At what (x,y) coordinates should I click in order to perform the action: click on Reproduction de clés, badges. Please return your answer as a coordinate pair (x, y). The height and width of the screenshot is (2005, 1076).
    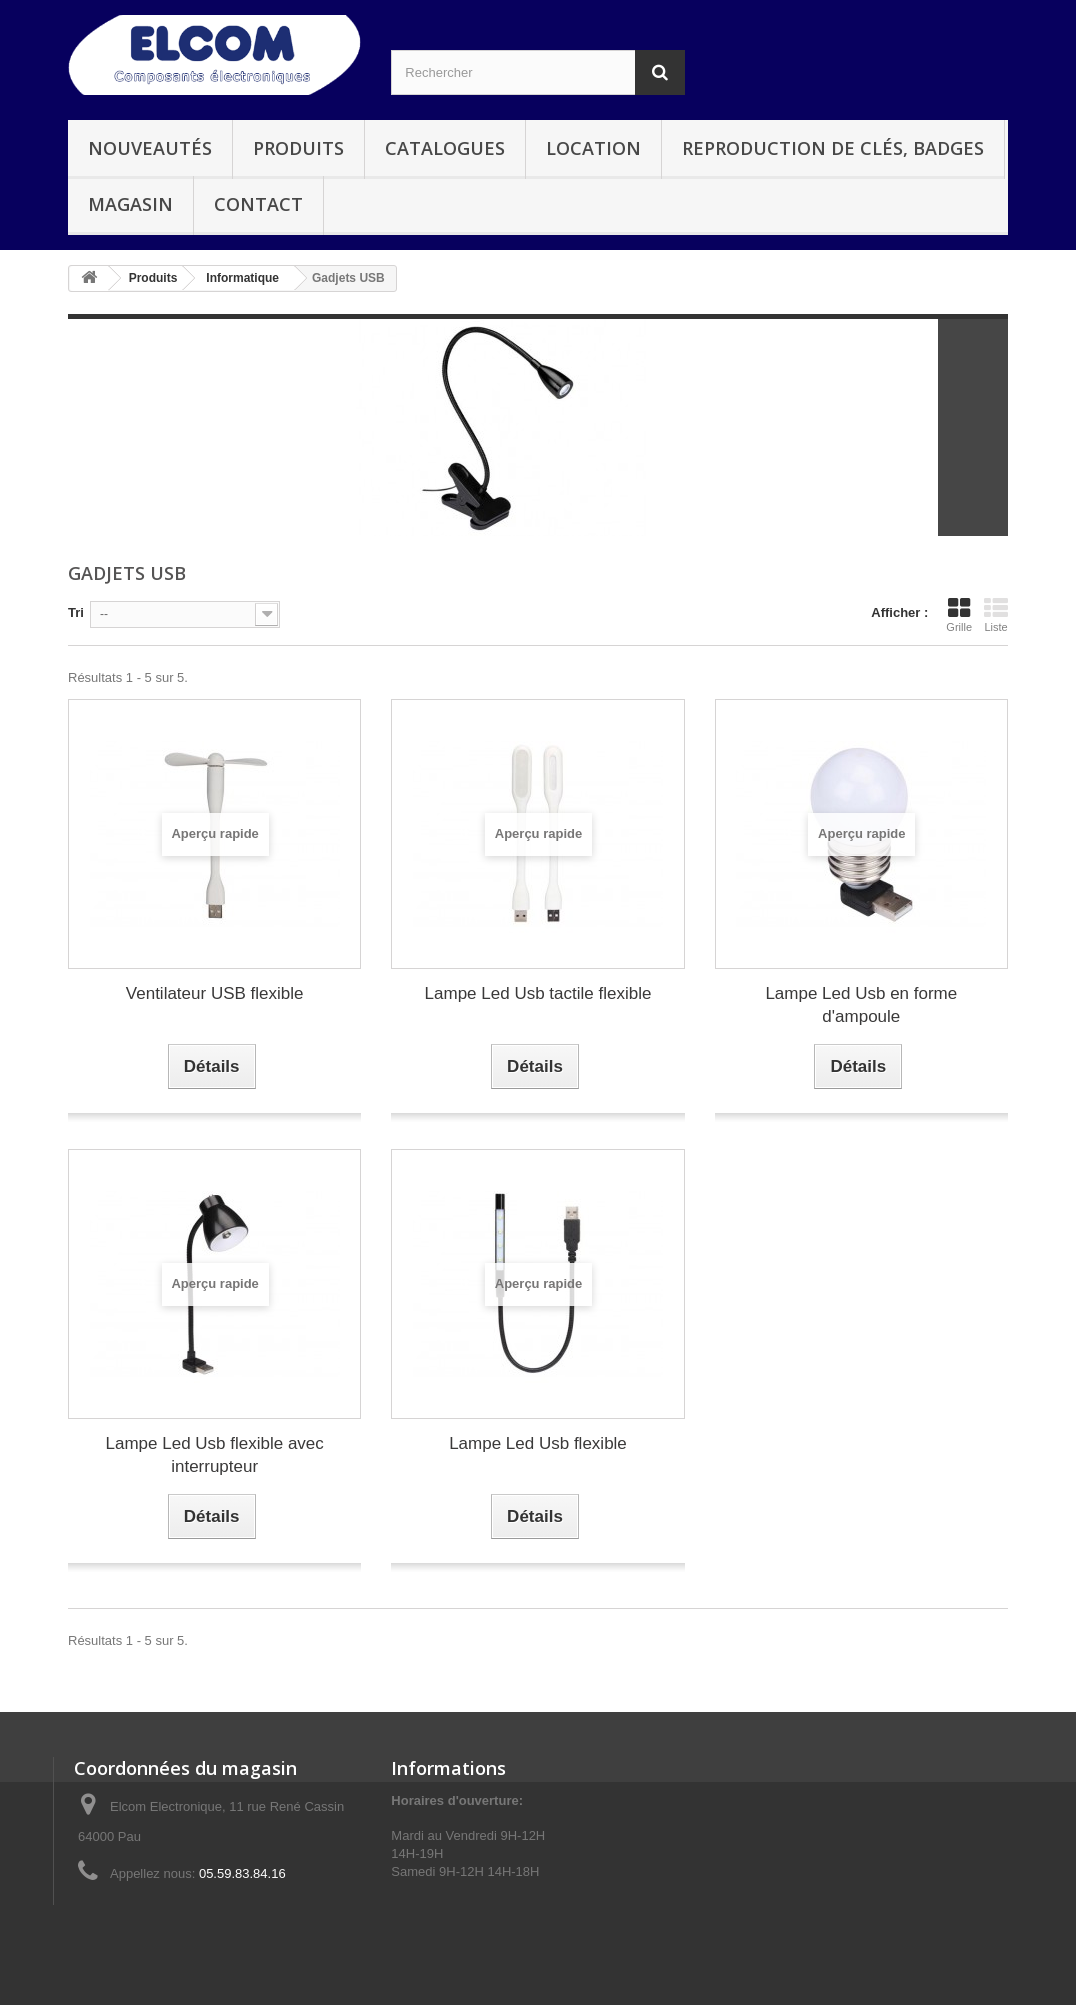
    Looking at the image, I should click on (833, 148).